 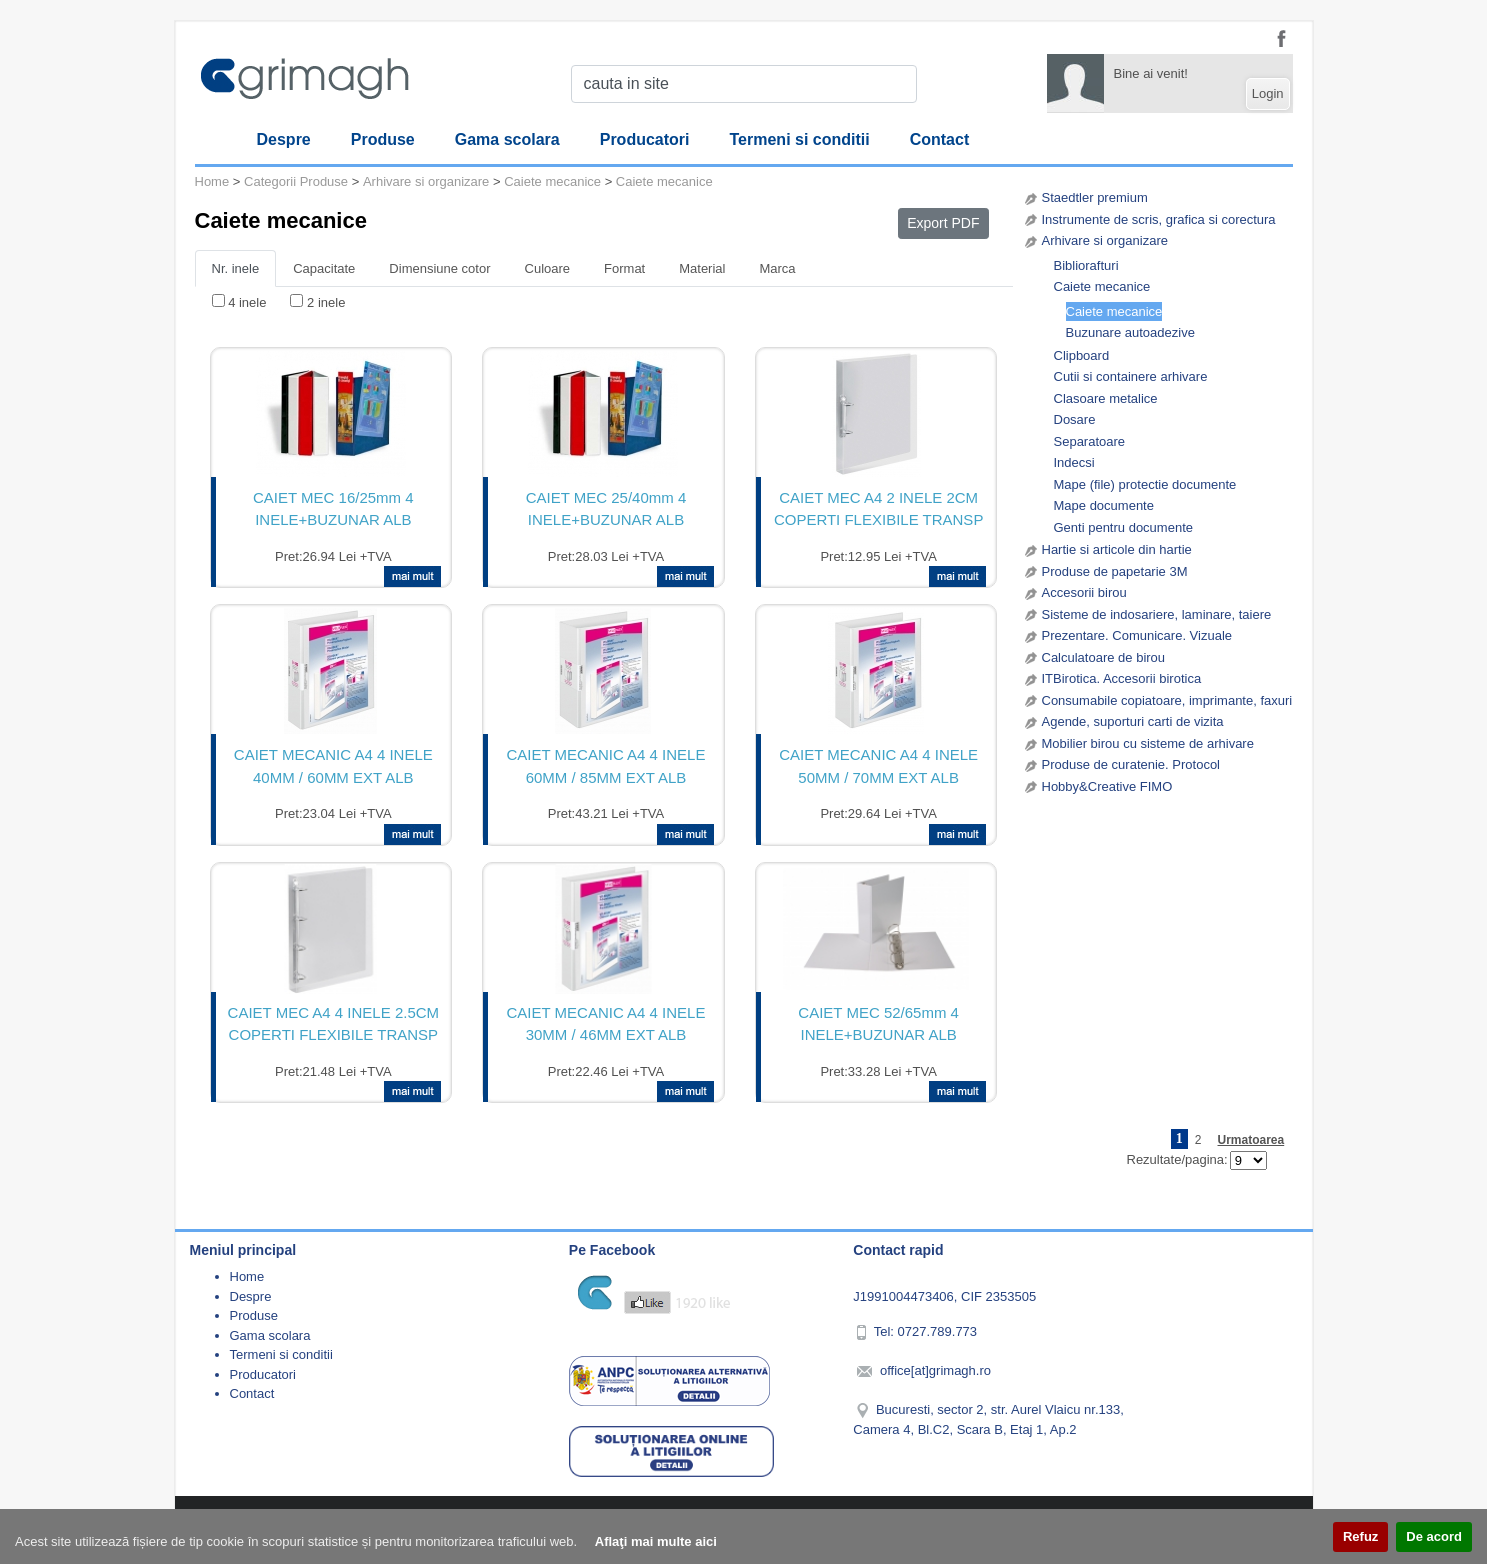 What do you see at coordinates (1105, 240) in the screenshot?
I see `Arhivare si organizare` at bounding box center [1105, 240].